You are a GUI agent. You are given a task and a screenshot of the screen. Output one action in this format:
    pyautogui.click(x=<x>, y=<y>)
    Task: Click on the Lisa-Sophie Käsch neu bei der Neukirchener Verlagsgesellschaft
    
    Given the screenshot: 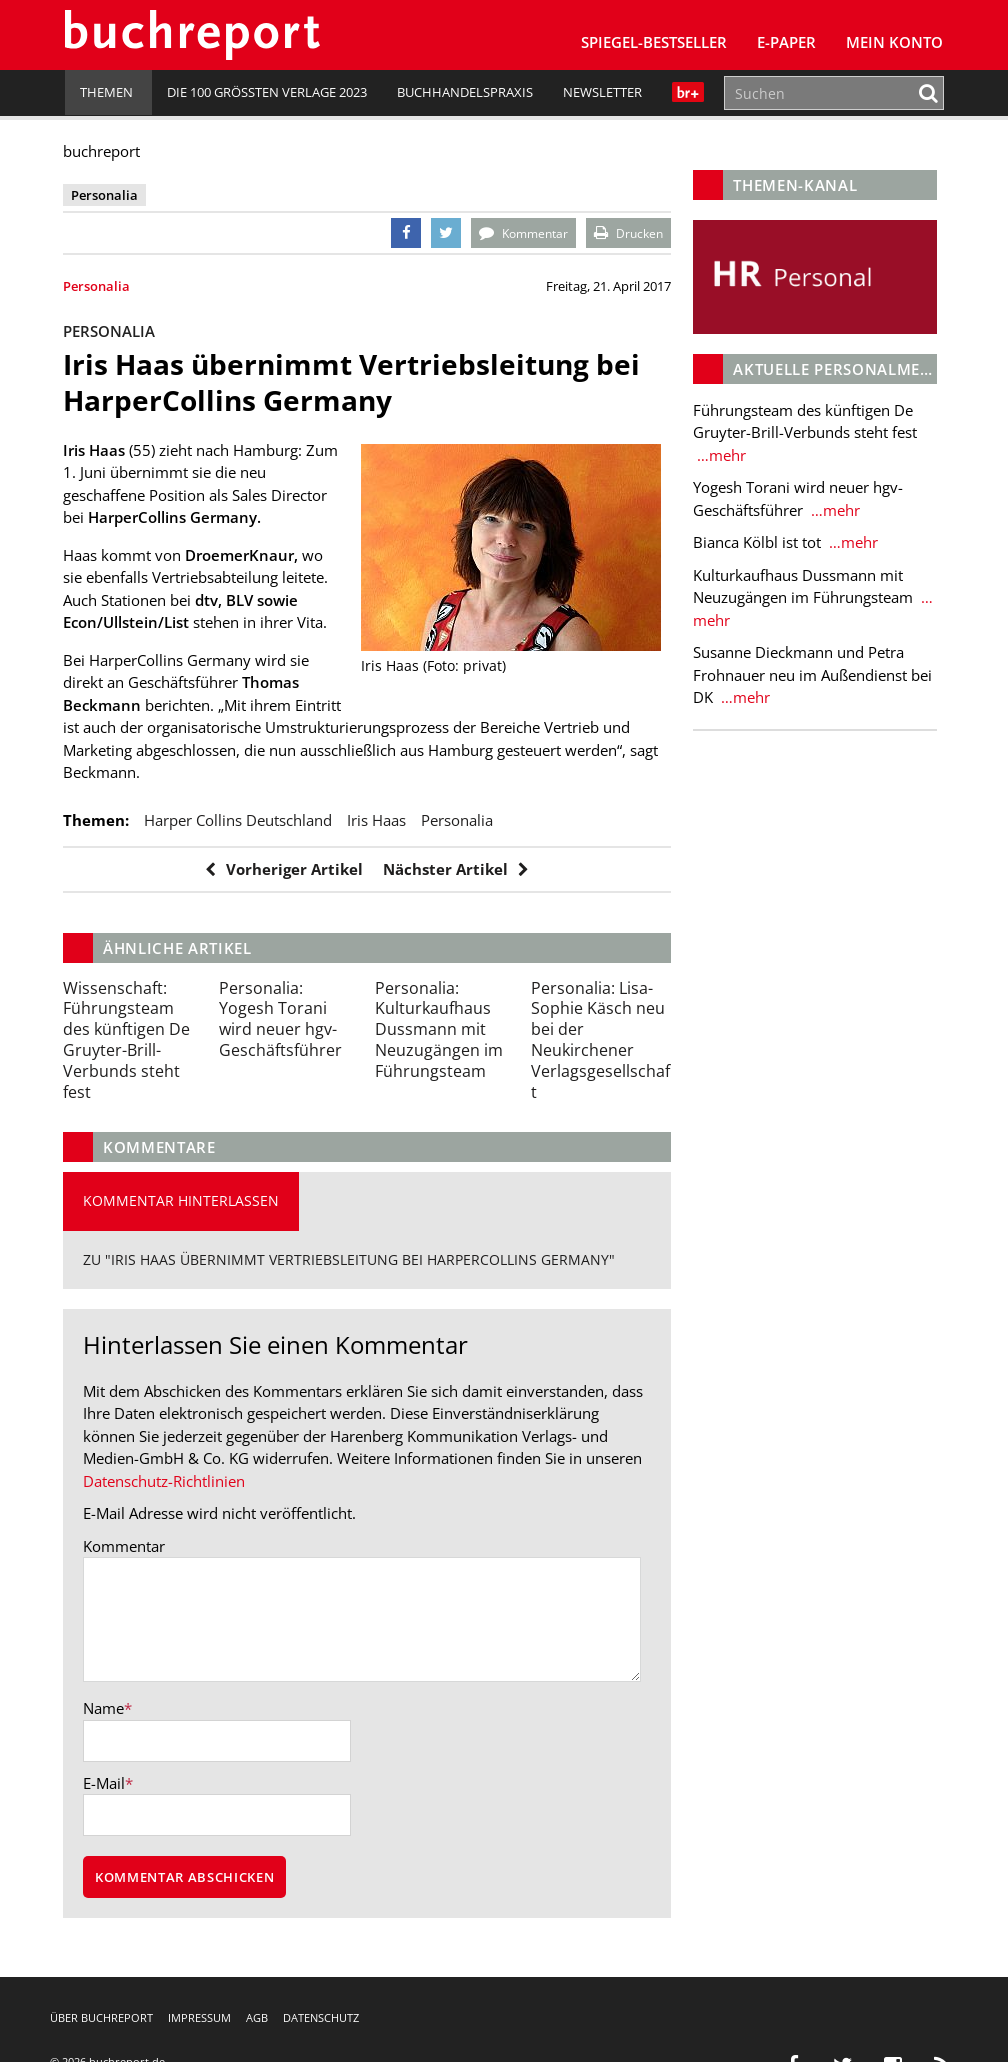 What is the action you would take?
    pyautogui.click(x=599, y=1040)
    